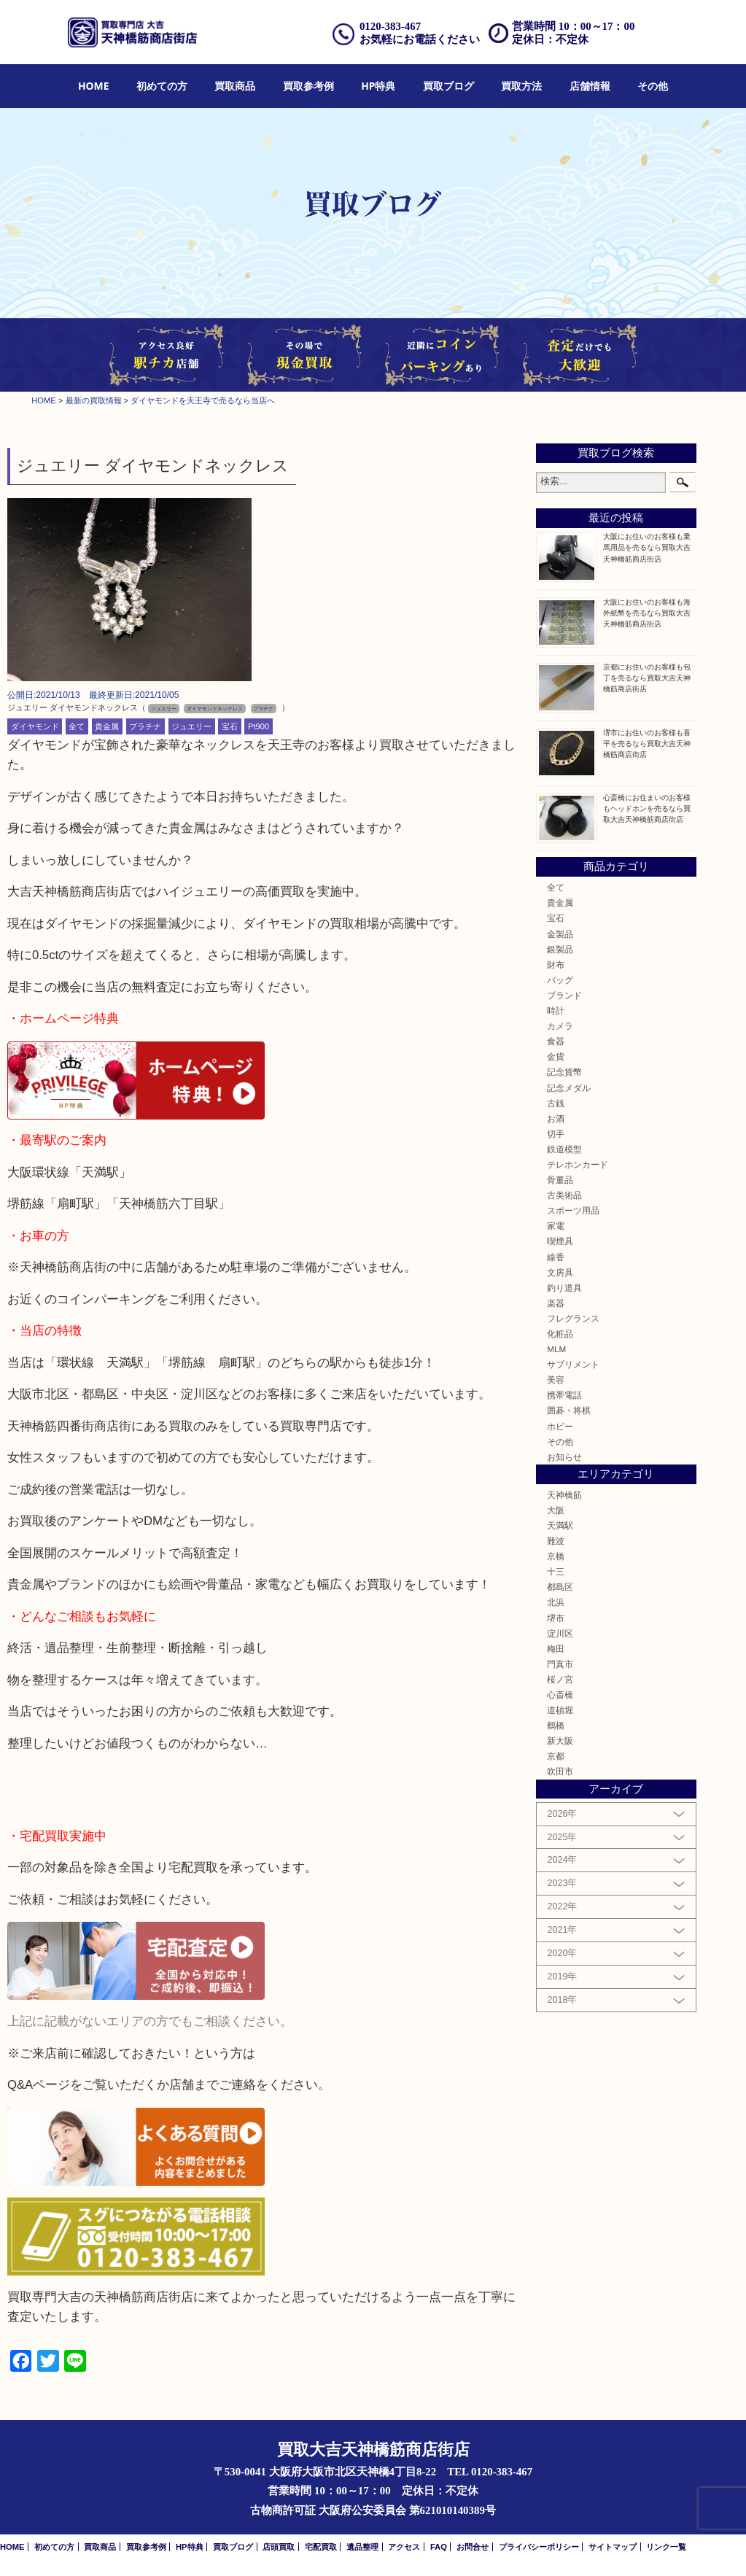 This screenshot has height=2576, width=746. Describe the element at coordinates (308, 86) in the screenshot. I see `買取参考例` at that location.